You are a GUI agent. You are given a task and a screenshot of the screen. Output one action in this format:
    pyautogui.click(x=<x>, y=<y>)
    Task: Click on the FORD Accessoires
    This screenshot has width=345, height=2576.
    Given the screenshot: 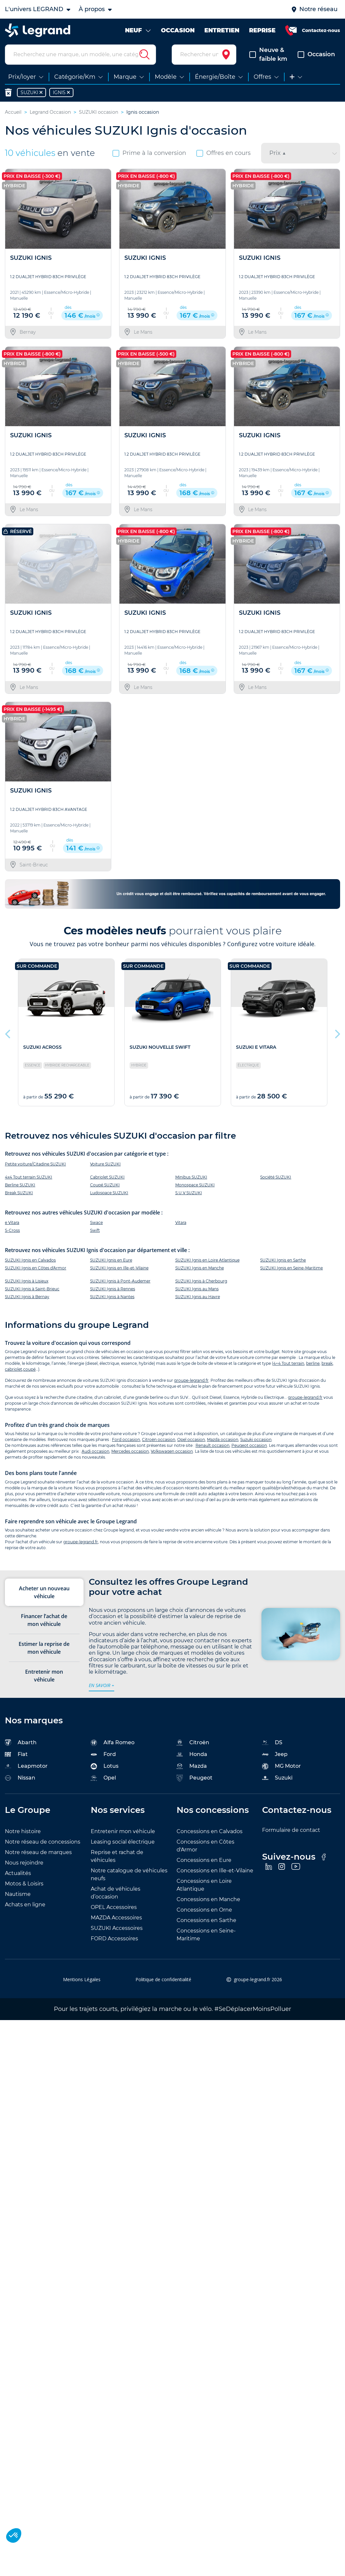 What is the action you would take?
    pyautogui.click(x=114, y=1944)
    